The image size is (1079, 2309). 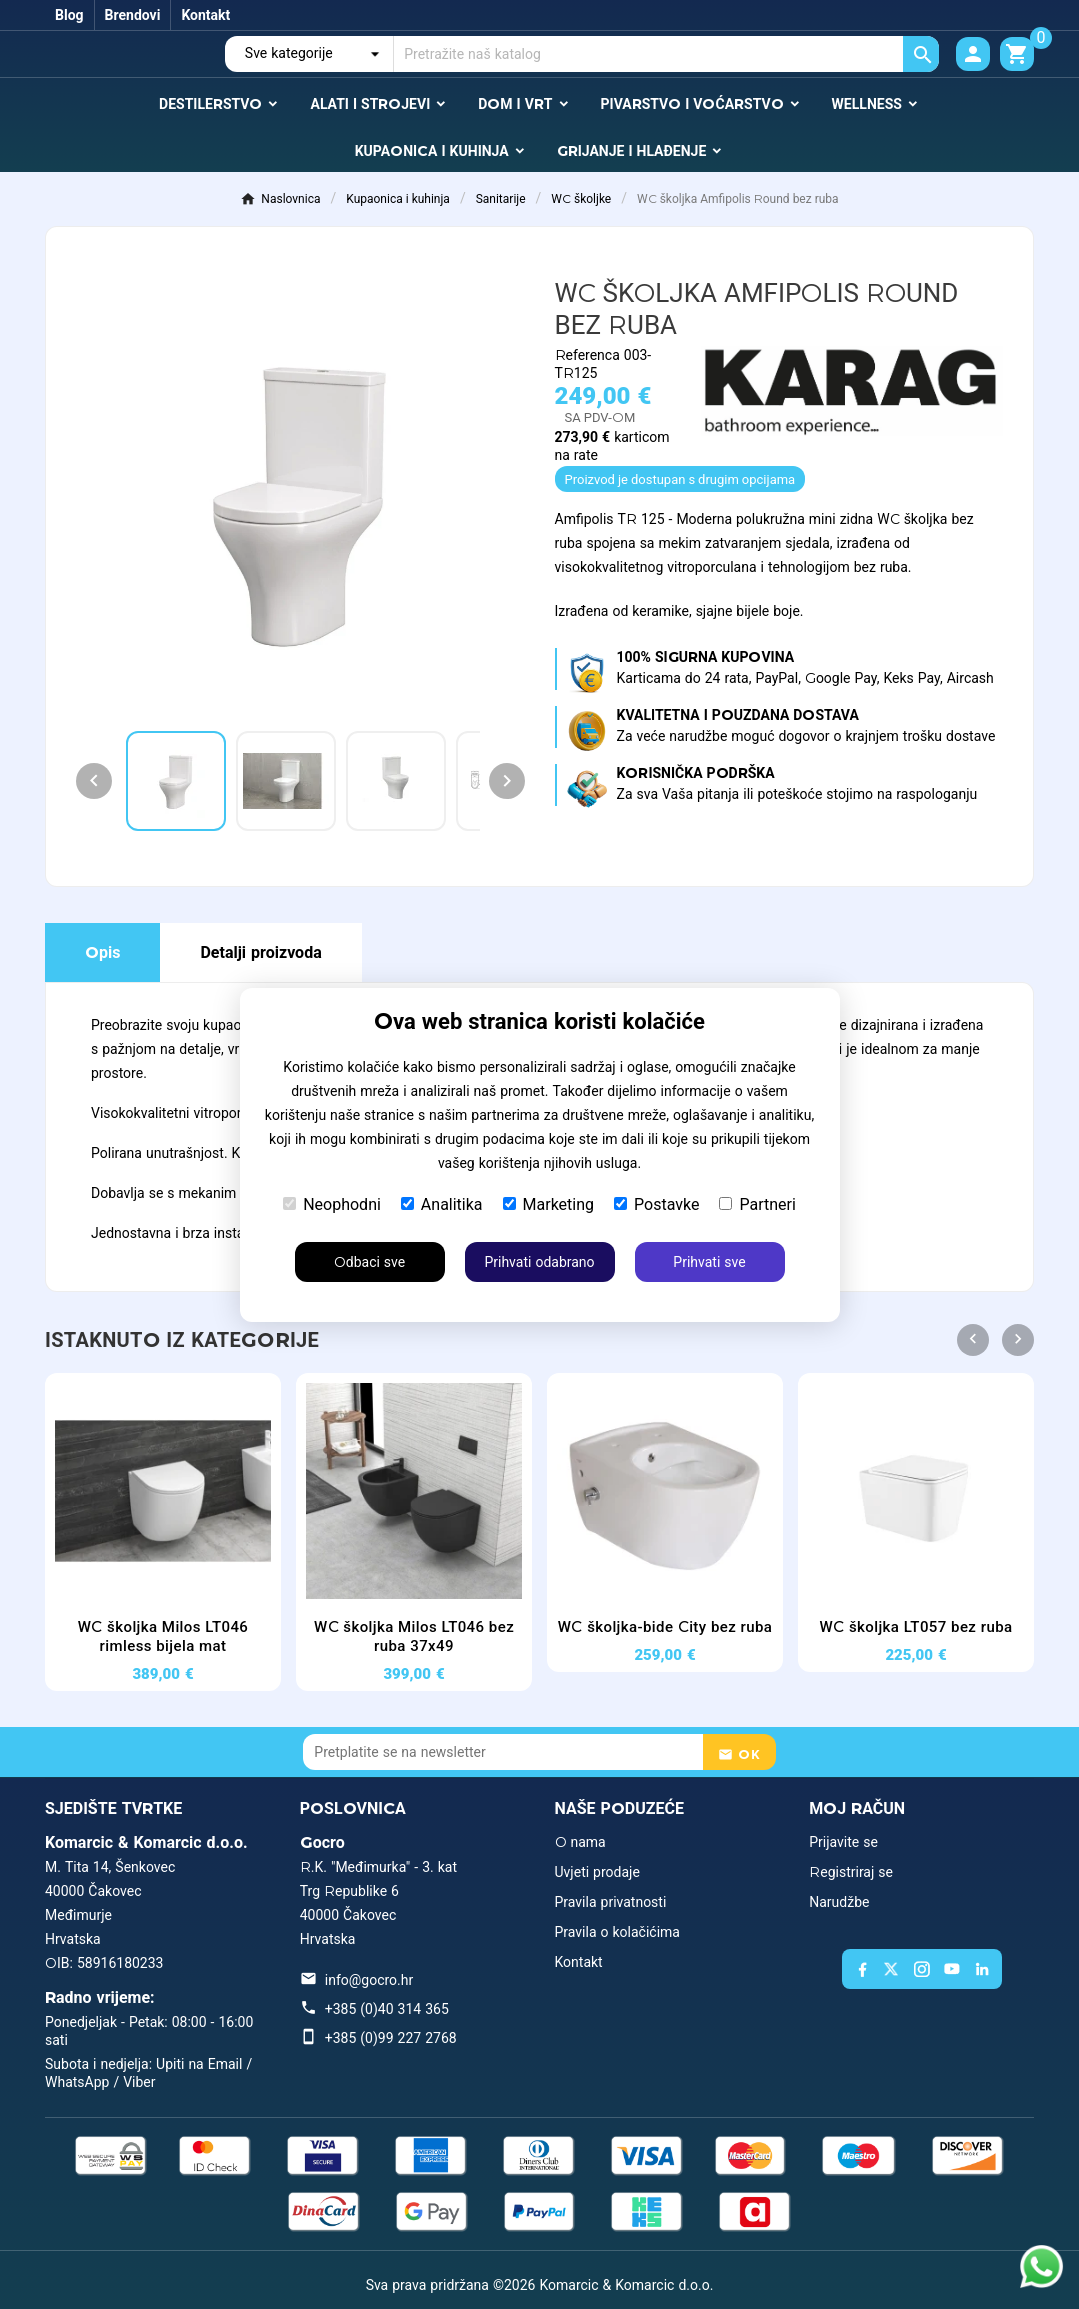 I want to click on info@gocro.hr, so click(x=369, y=1980).